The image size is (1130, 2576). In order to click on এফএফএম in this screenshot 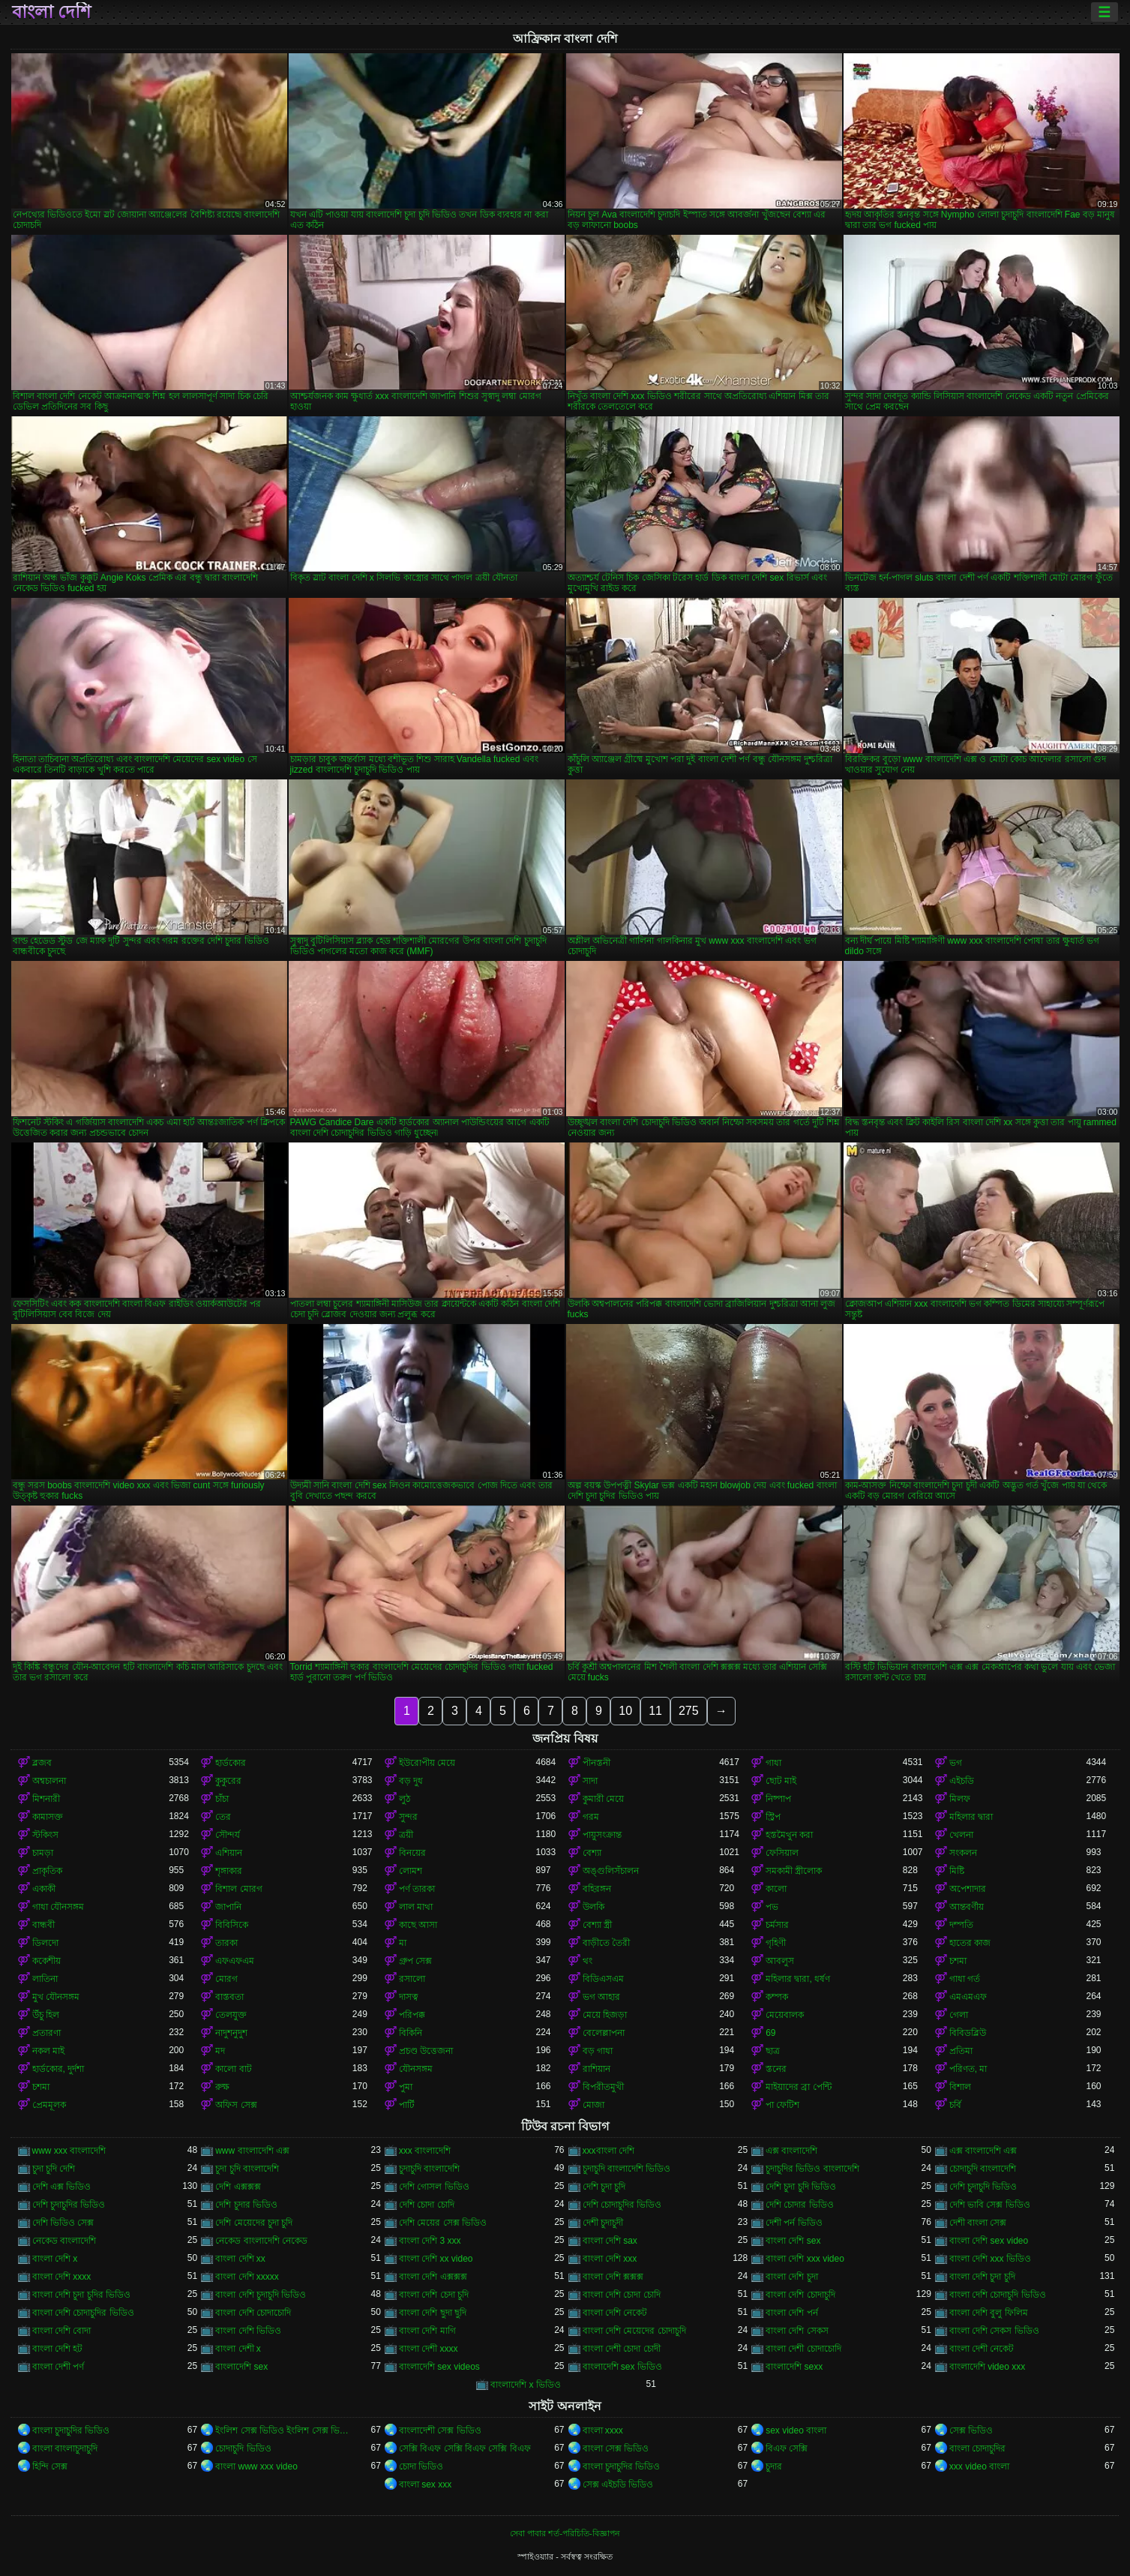, I will do `click(234, 1961)`.